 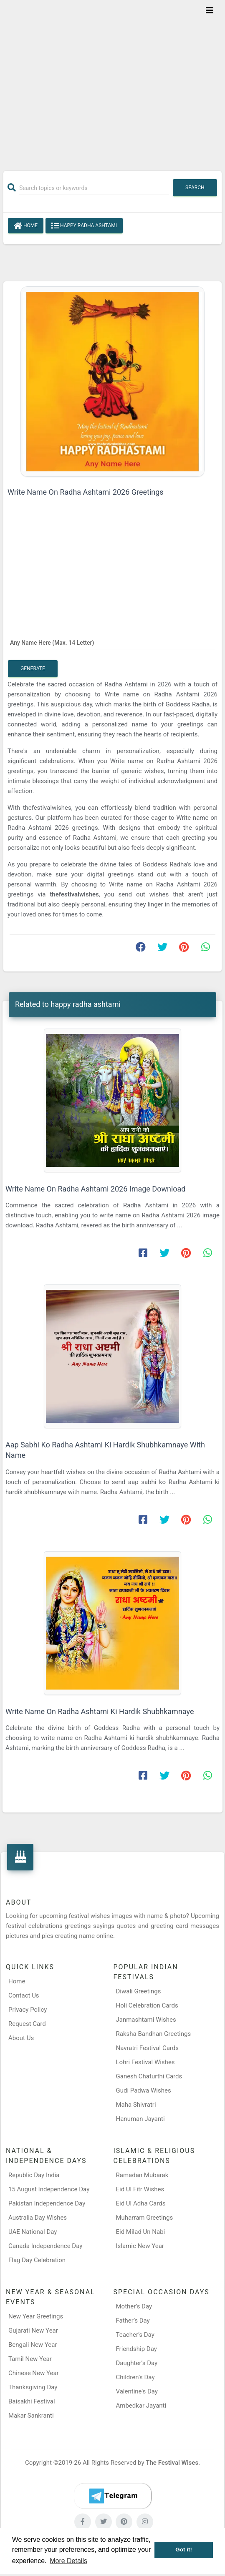 What do you see at coordinates (145, 2062) in the screenshot?
I see `Lohri Festival Wishes` at bounding box center [145, 2062].